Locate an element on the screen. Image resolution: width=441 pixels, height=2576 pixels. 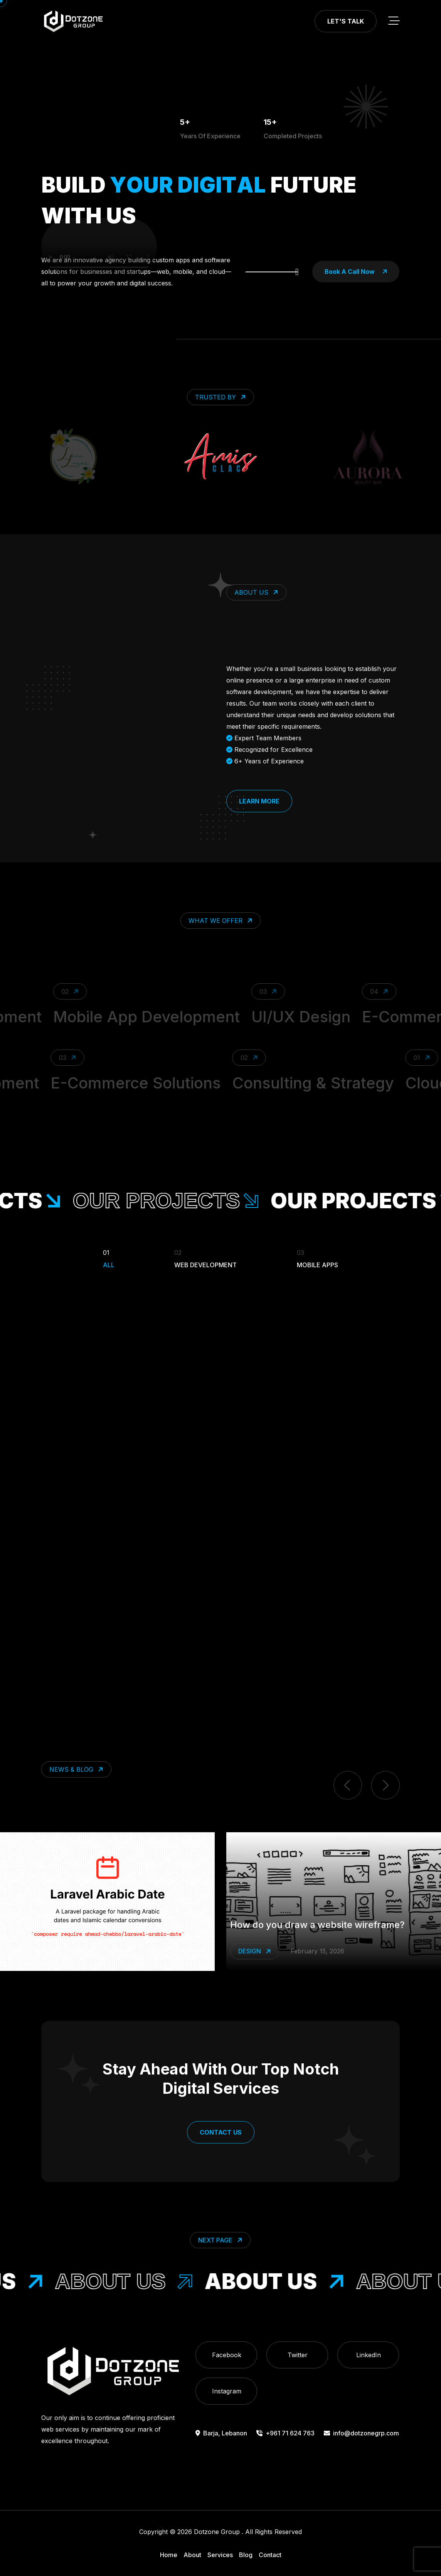
Contact Us is located at coordinates (221, 2132).